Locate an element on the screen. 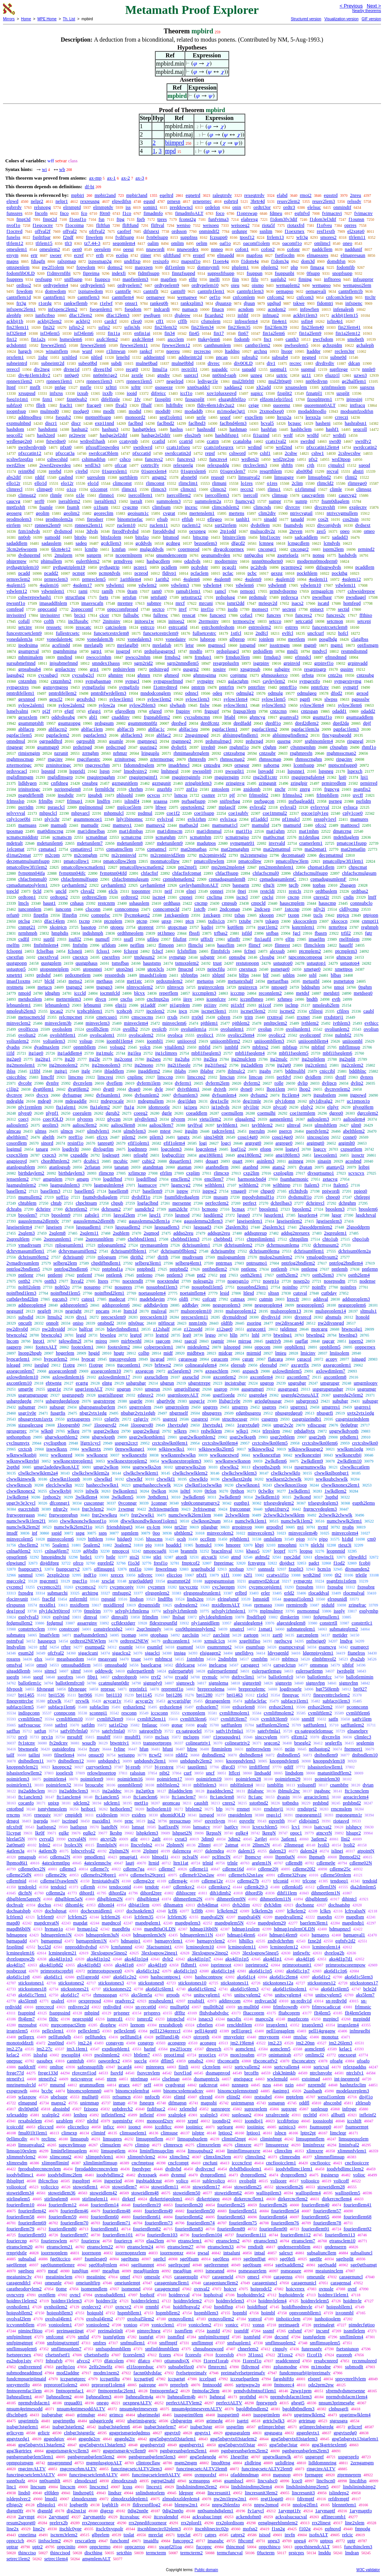 Image resolution: width=384 pixels, height=2576 pixels. ccatlid is located at coordinates (158, 441).